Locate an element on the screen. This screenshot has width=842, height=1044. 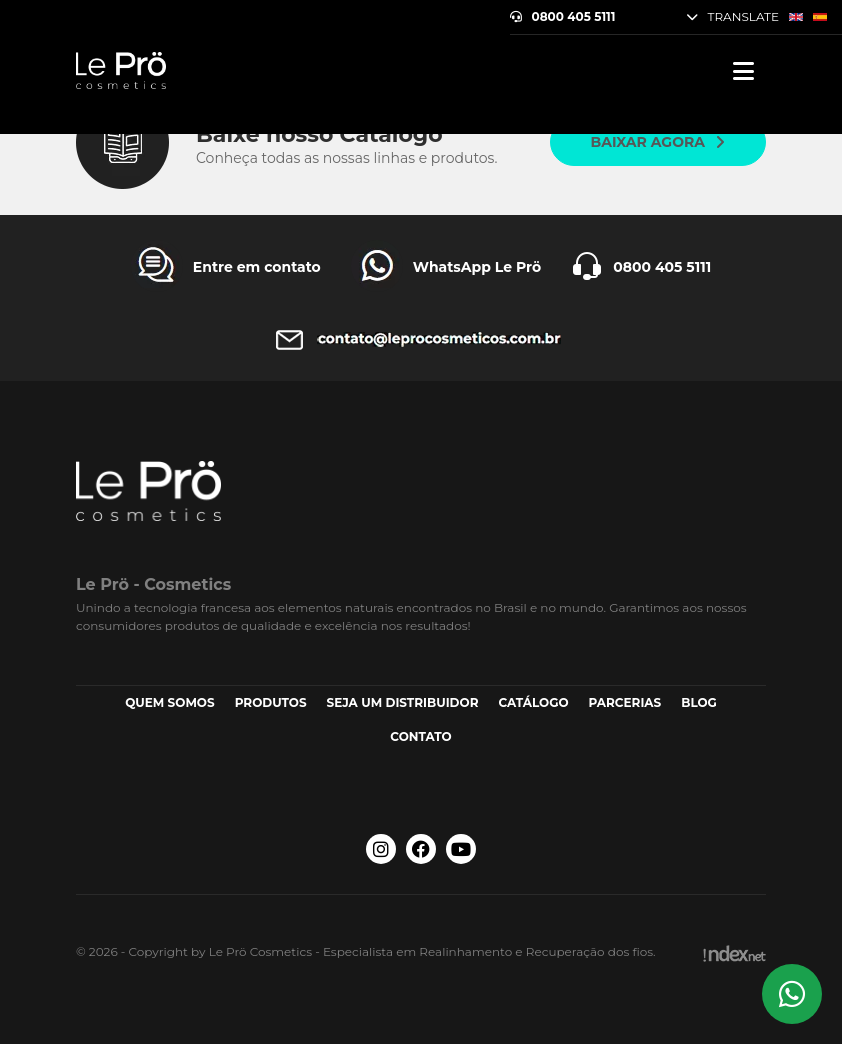
Catálogo is located at coordinates (533, 702).